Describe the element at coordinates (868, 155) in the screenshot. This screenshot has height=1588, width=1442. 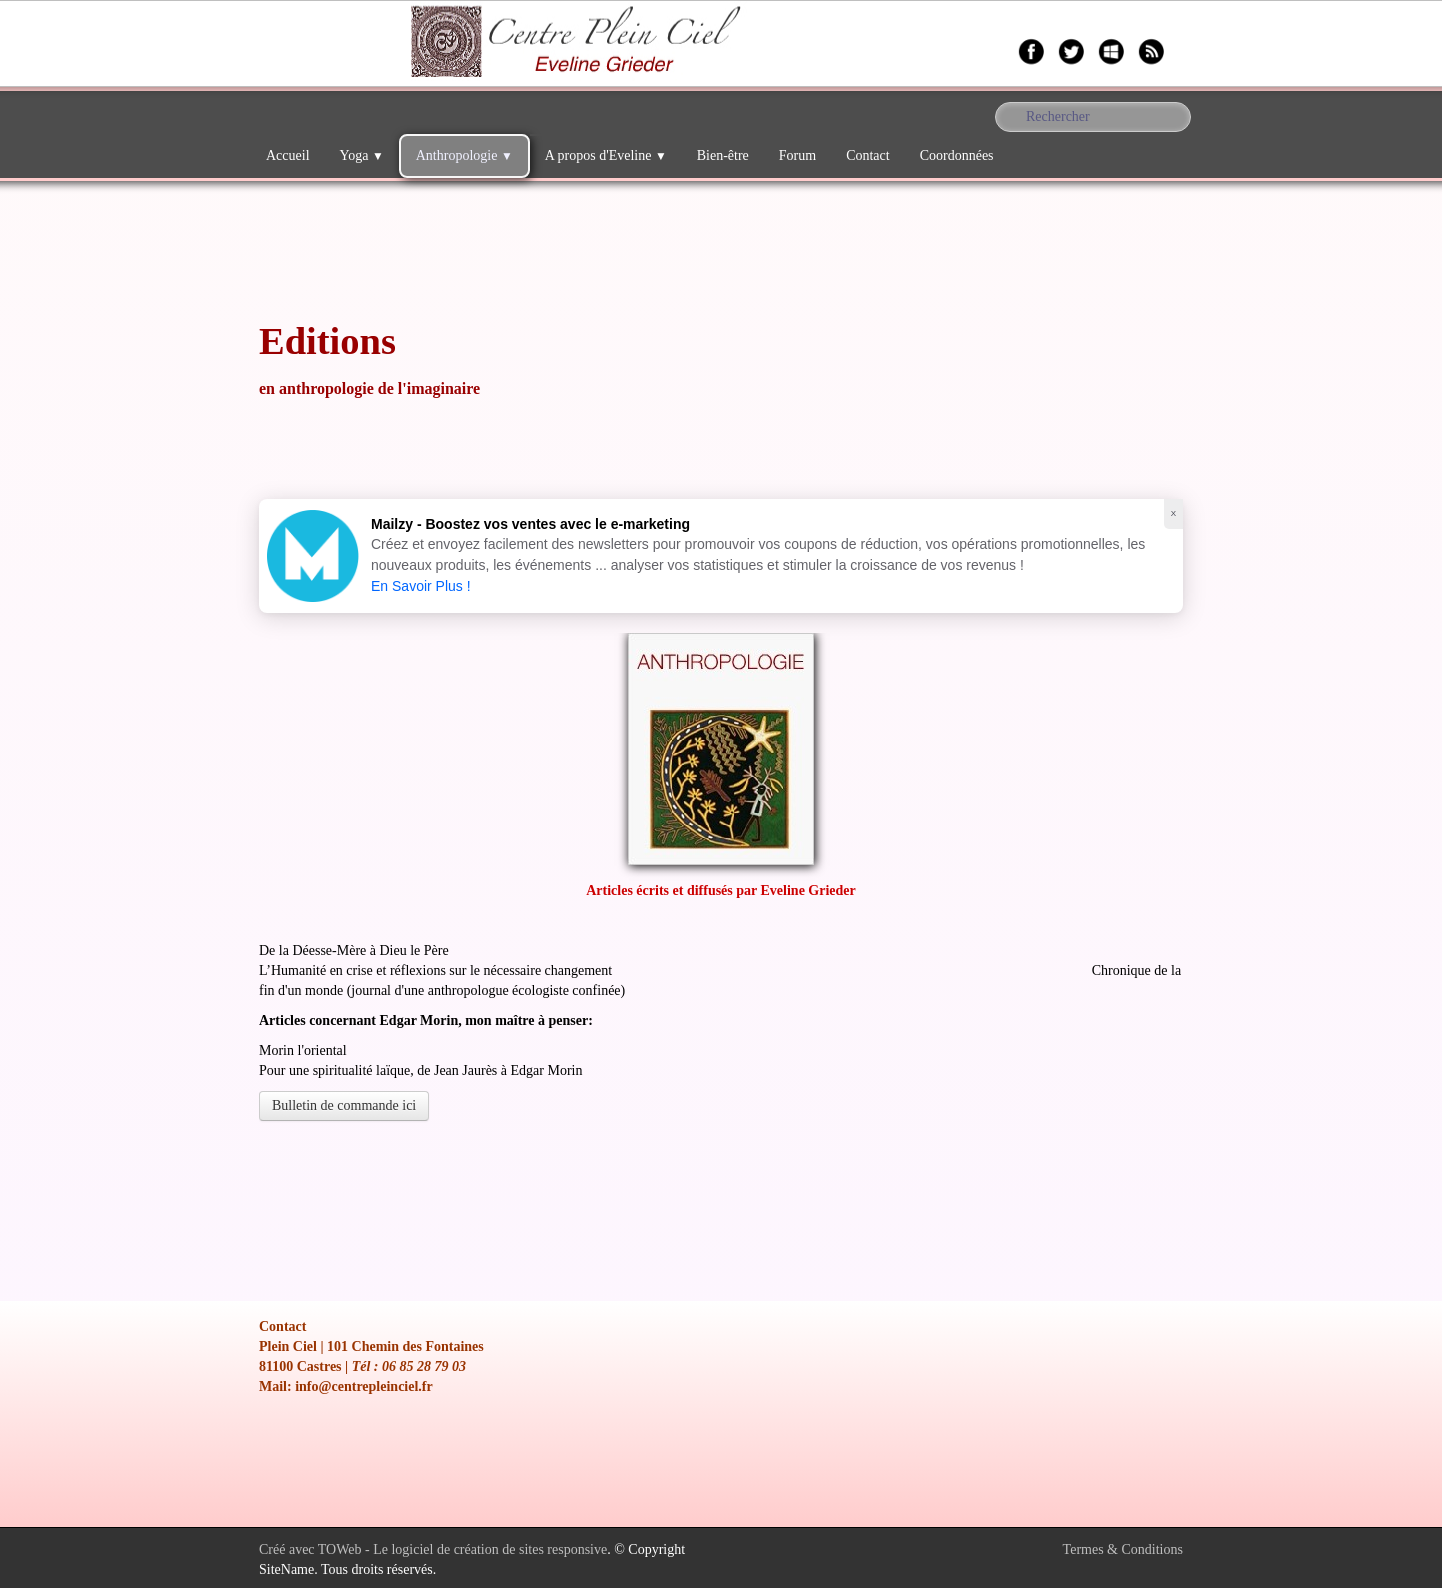
I see `Contact` at that location.